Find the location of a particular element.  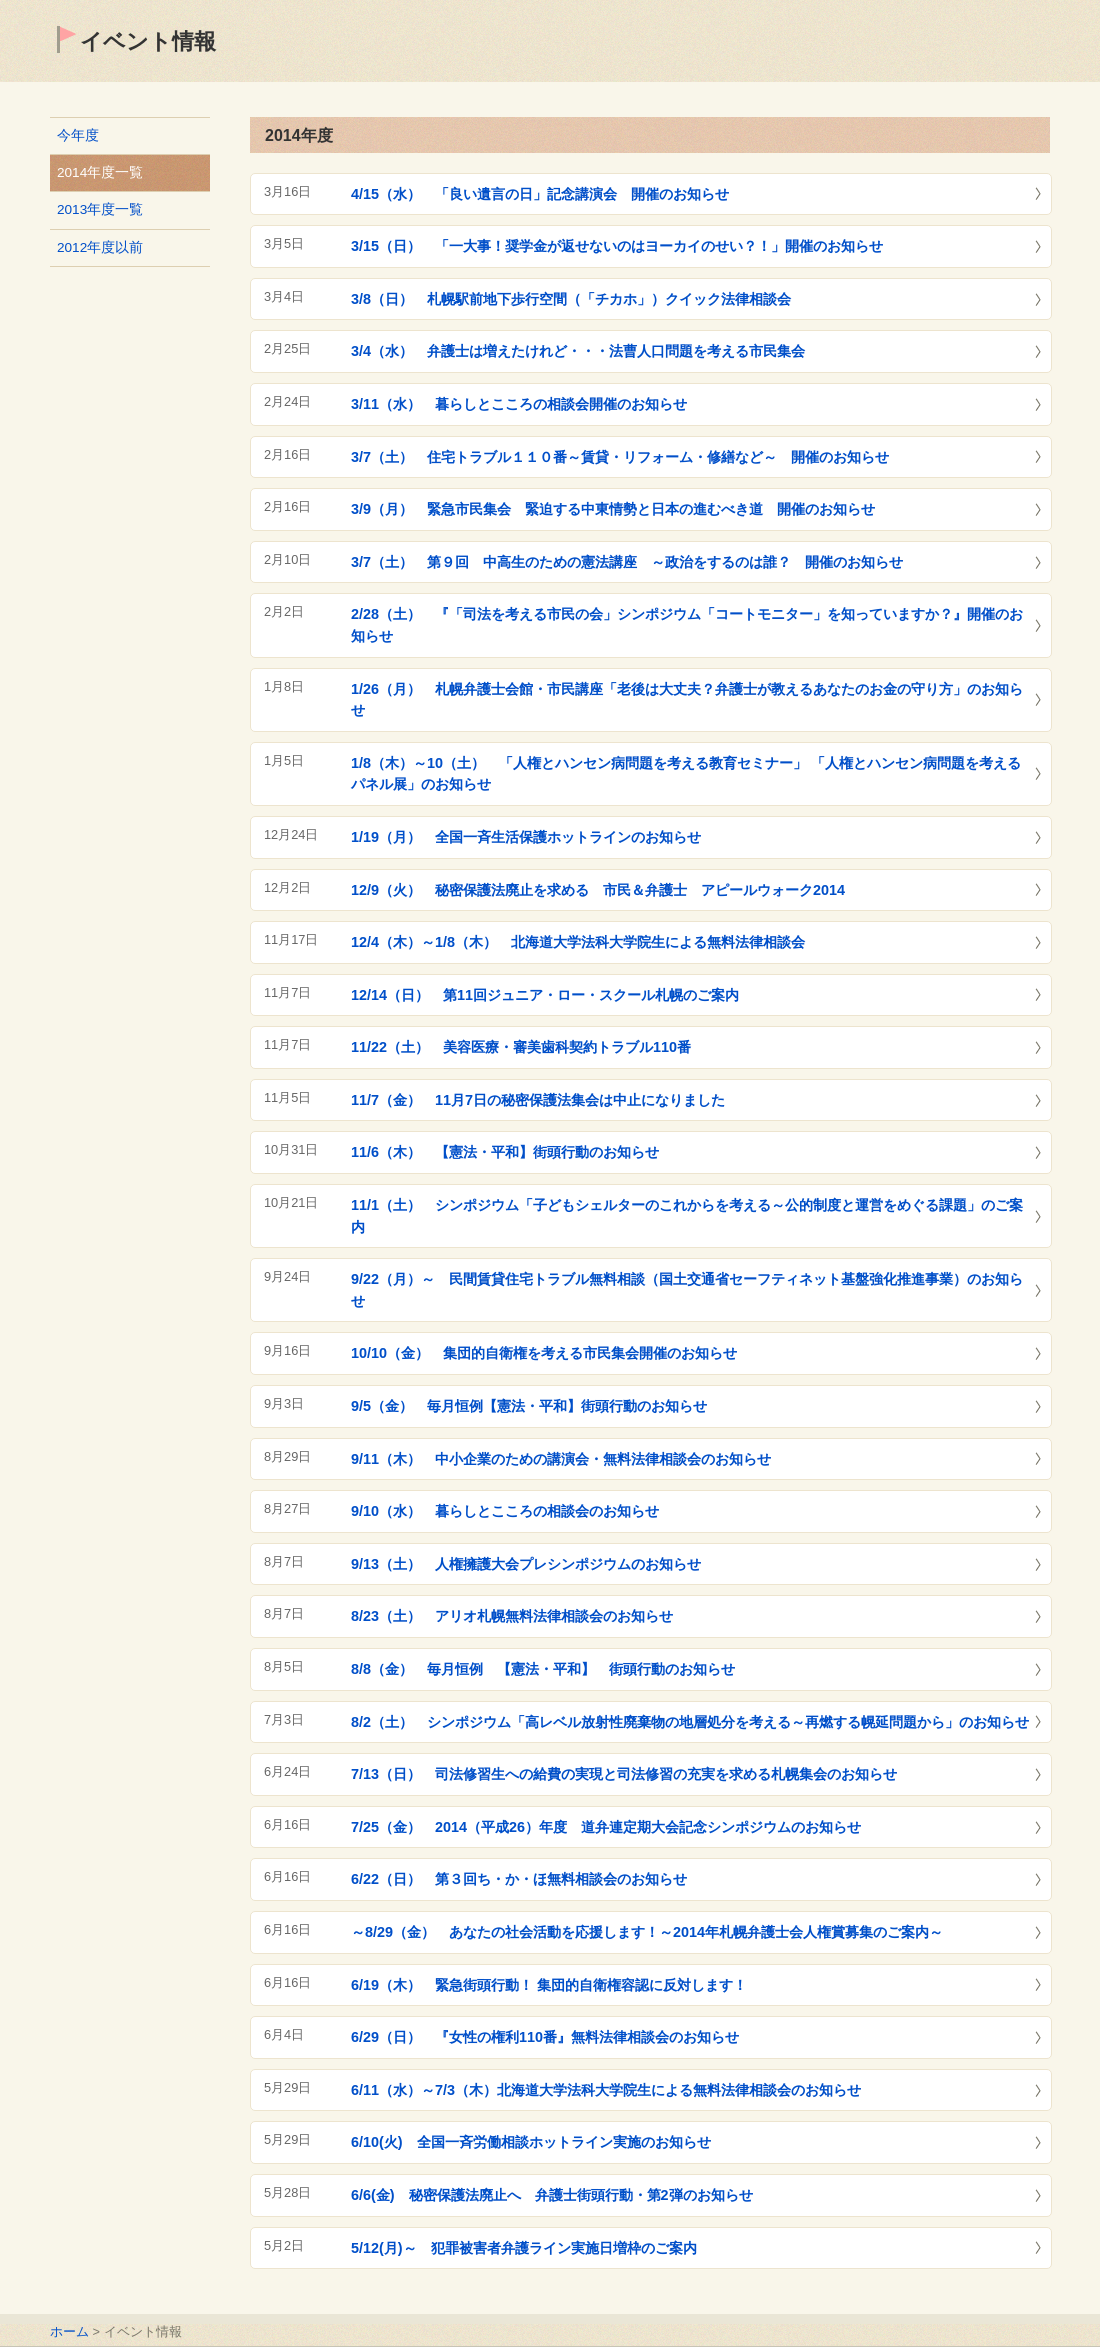

3/9（月） 緊急市民集会 緊迫する中東情勢と日本の進むべき道 開催のお知らせ is located at coordinates (613, 509).